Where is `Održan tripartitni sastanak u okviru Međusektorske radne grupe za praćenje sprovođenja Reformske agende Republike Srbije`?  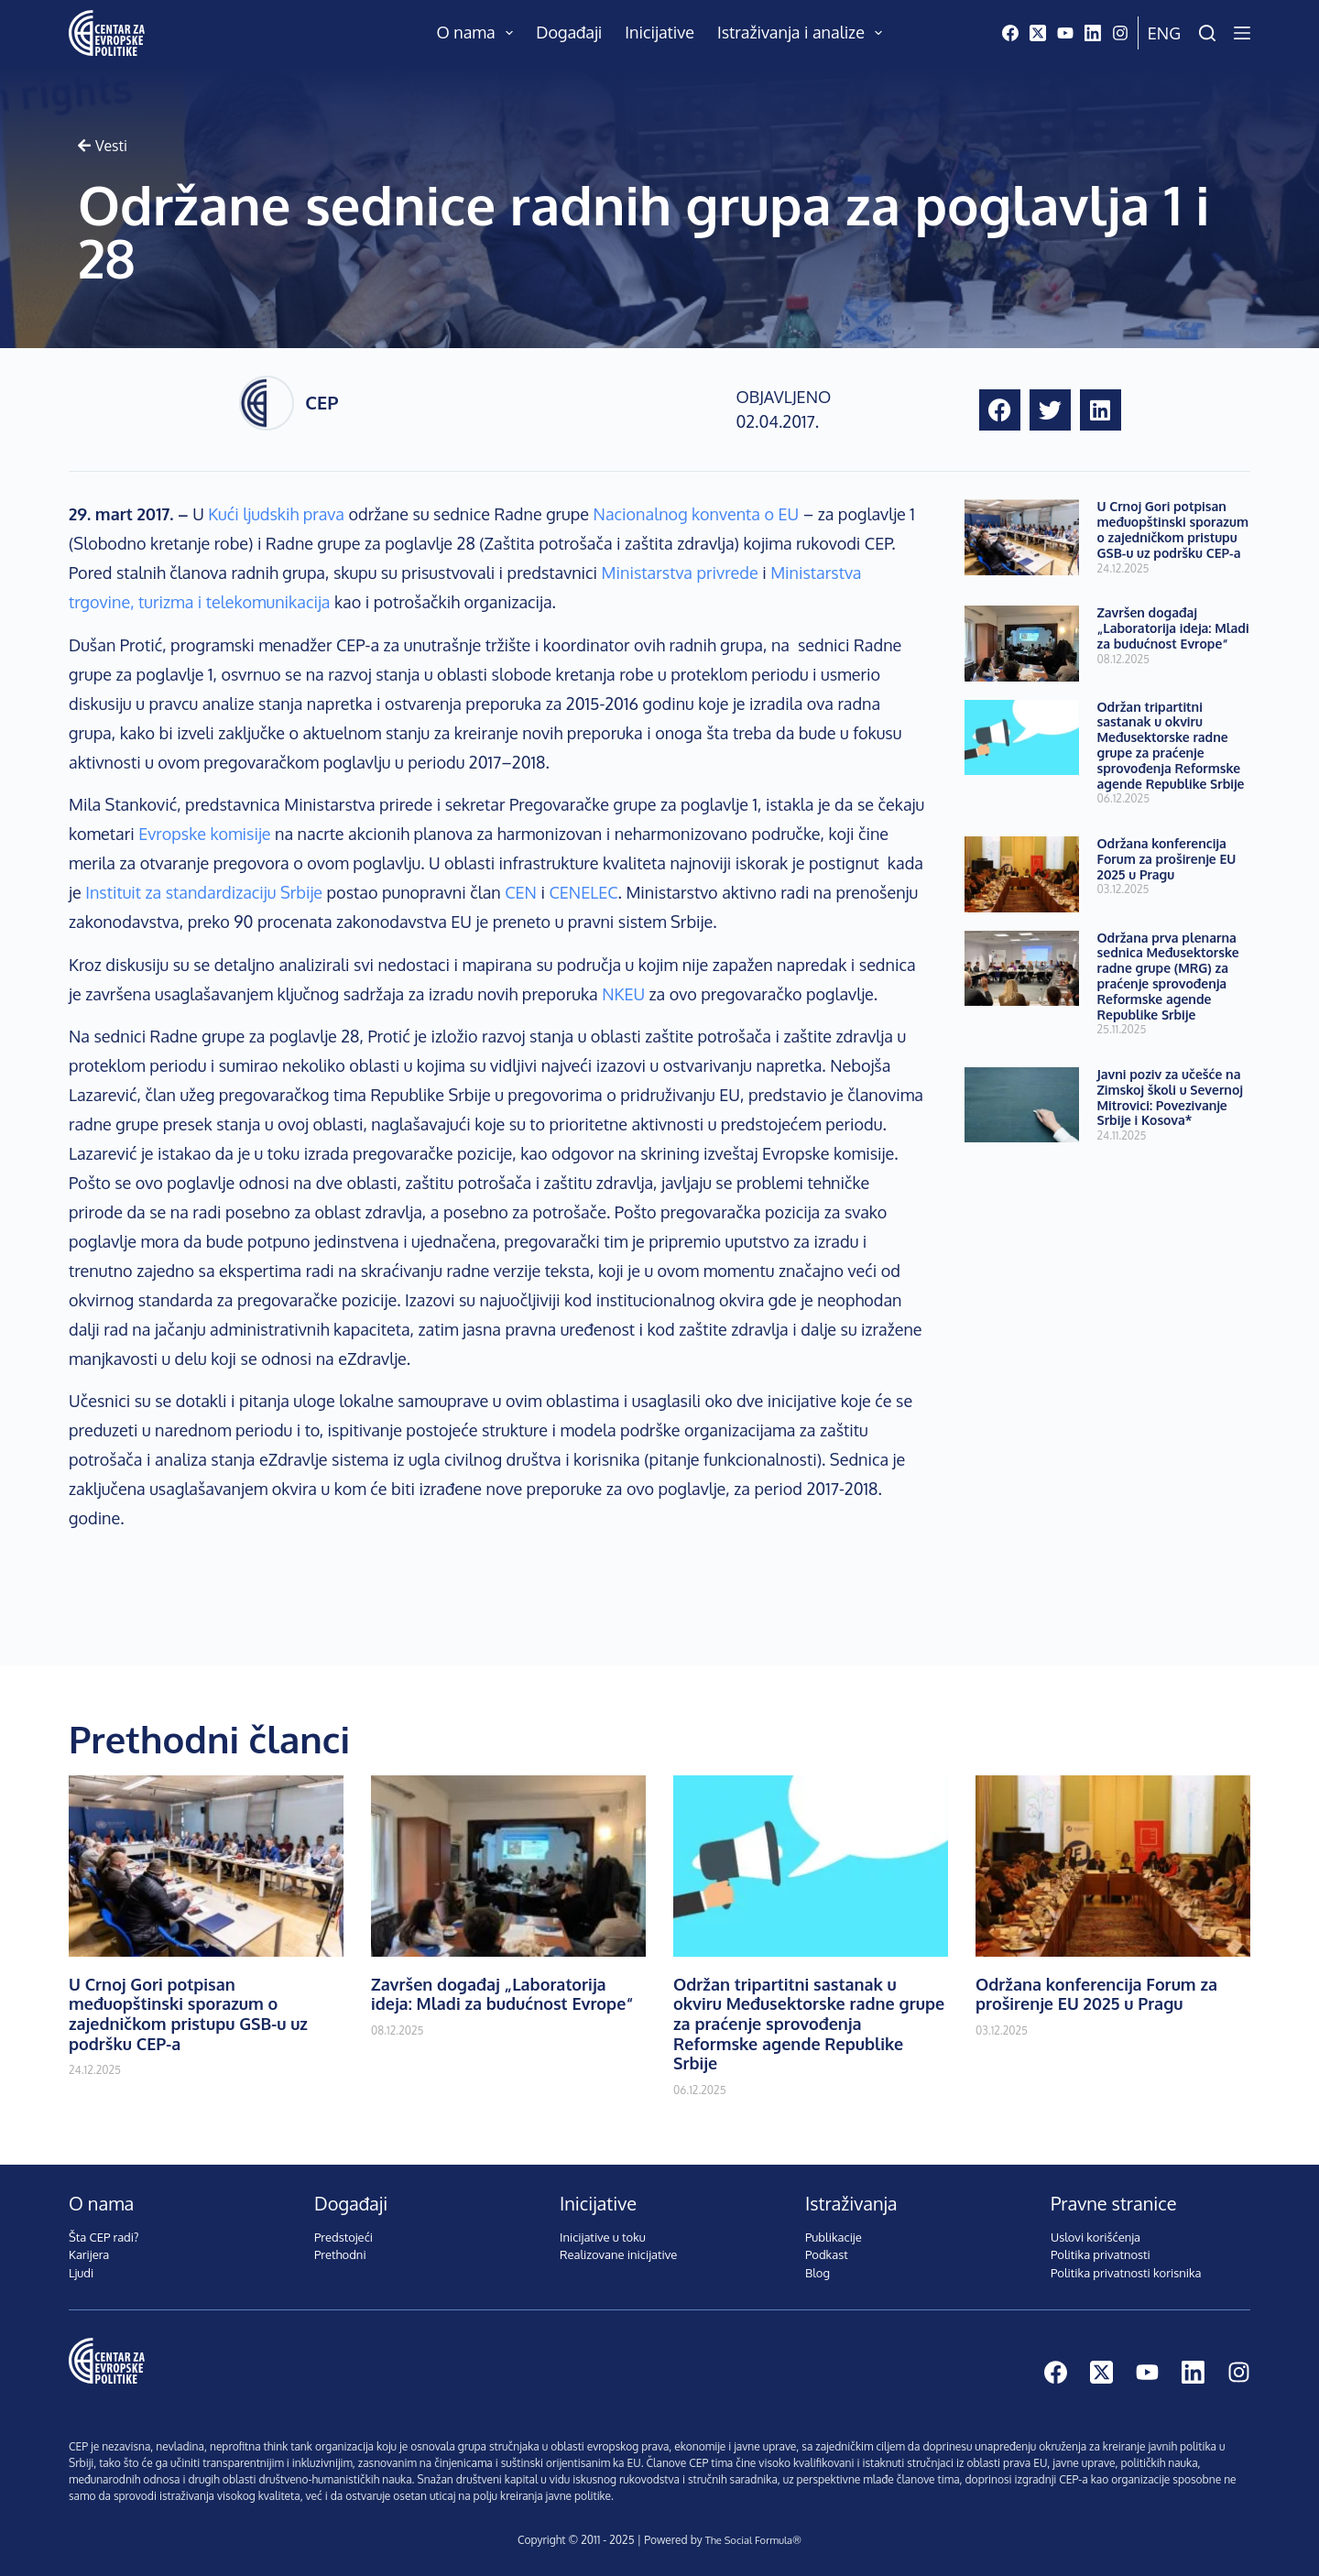
Održan tripartitni sastanak u okviru Međusektorske radne grupe za praćenje sprovođenja Reformske agende Republike Srbije is located at coordinates (1171, 745).